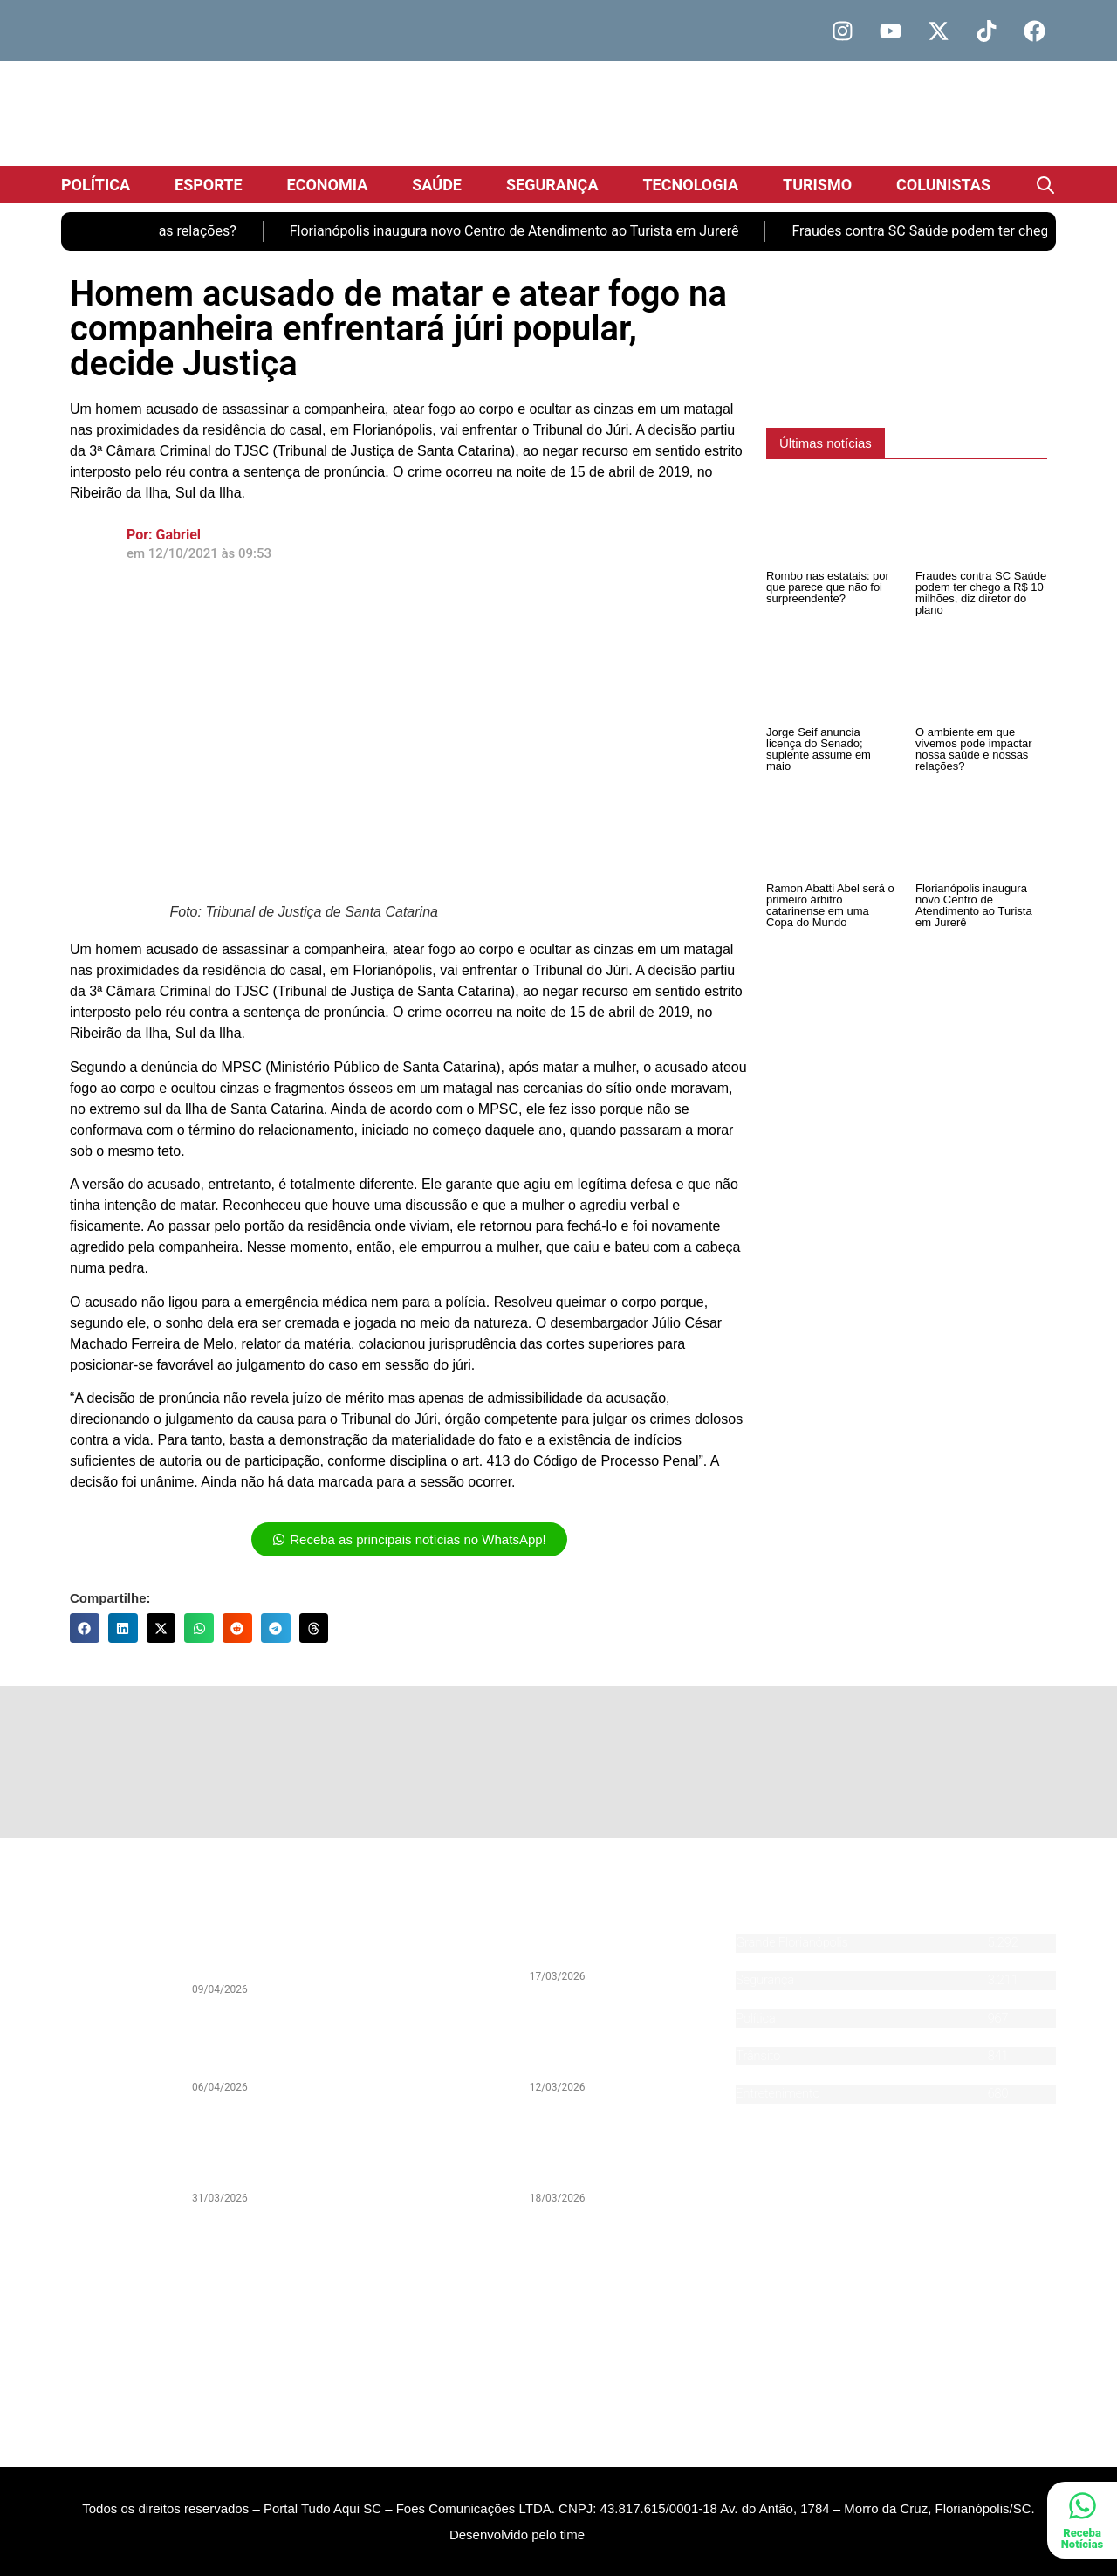  What do you see at coordinates (776, 1961) in the screenshot?
I see `Santa Catarina` at bounding box center [776, 1961].